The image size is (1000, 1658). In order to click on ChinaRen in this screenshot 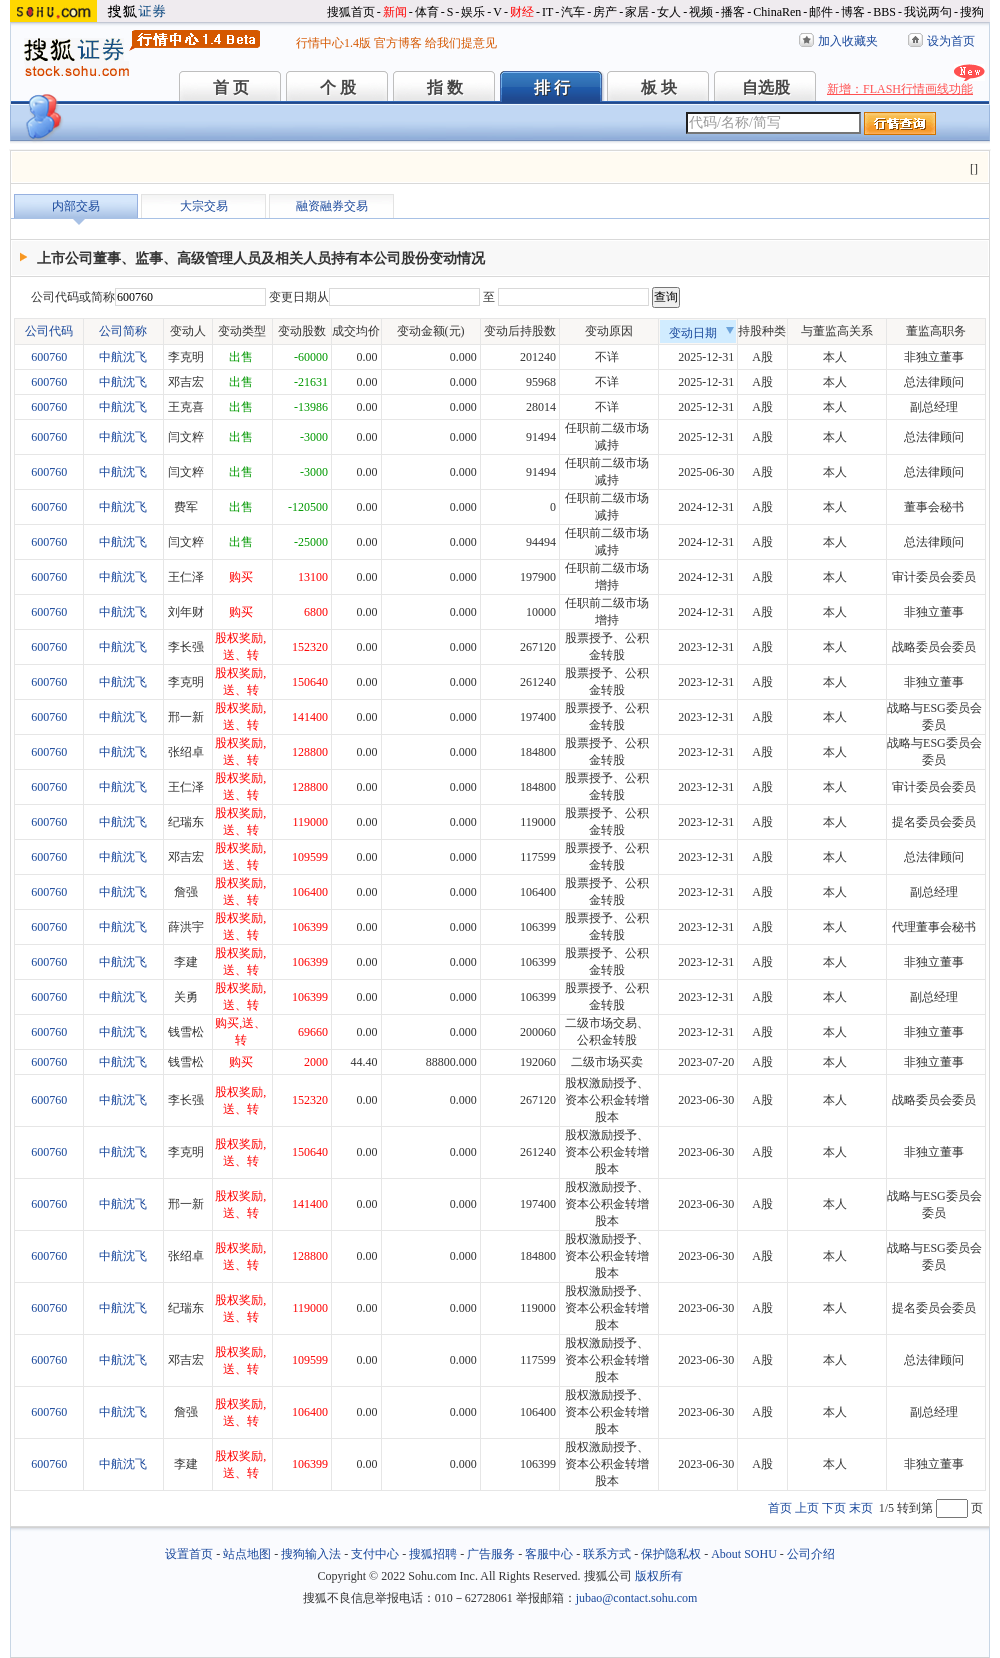, I will do `click(777, 12)`.